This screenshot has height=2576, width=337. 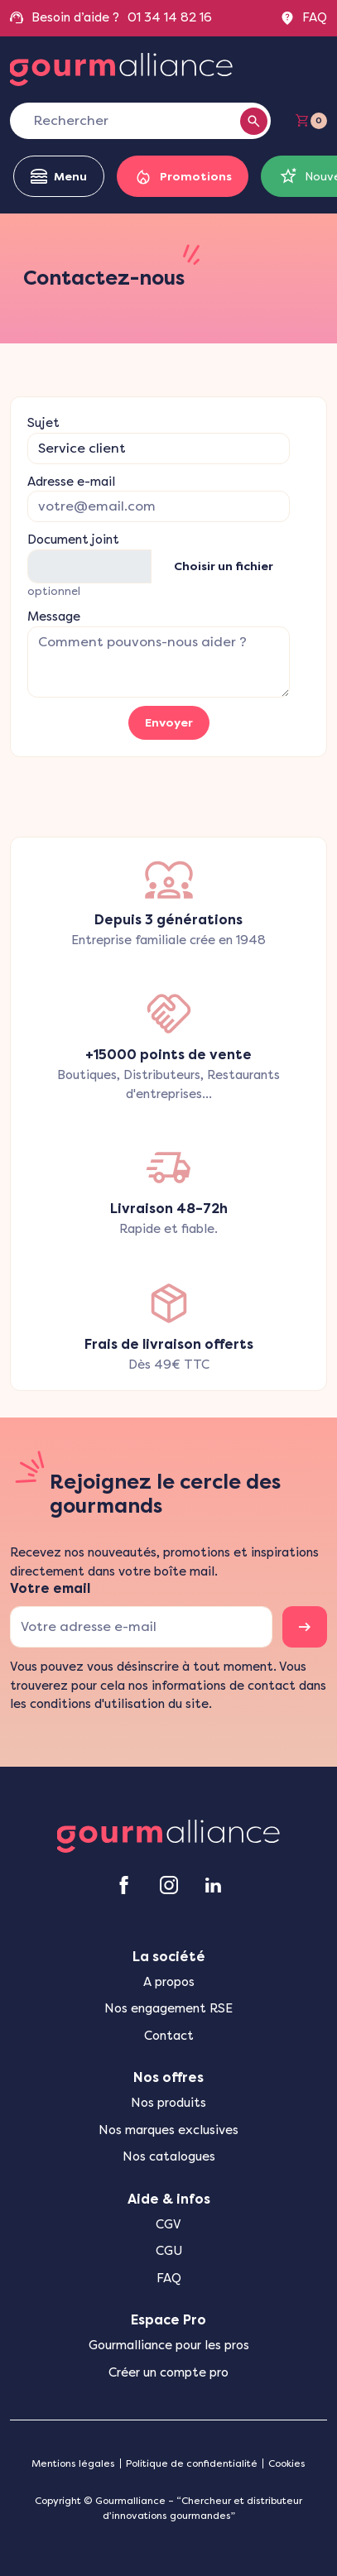 What do you see at coordinates (168, 2372) in the screenshot?
I see `Créer un compte pro` at bounding box center [168, 2372].